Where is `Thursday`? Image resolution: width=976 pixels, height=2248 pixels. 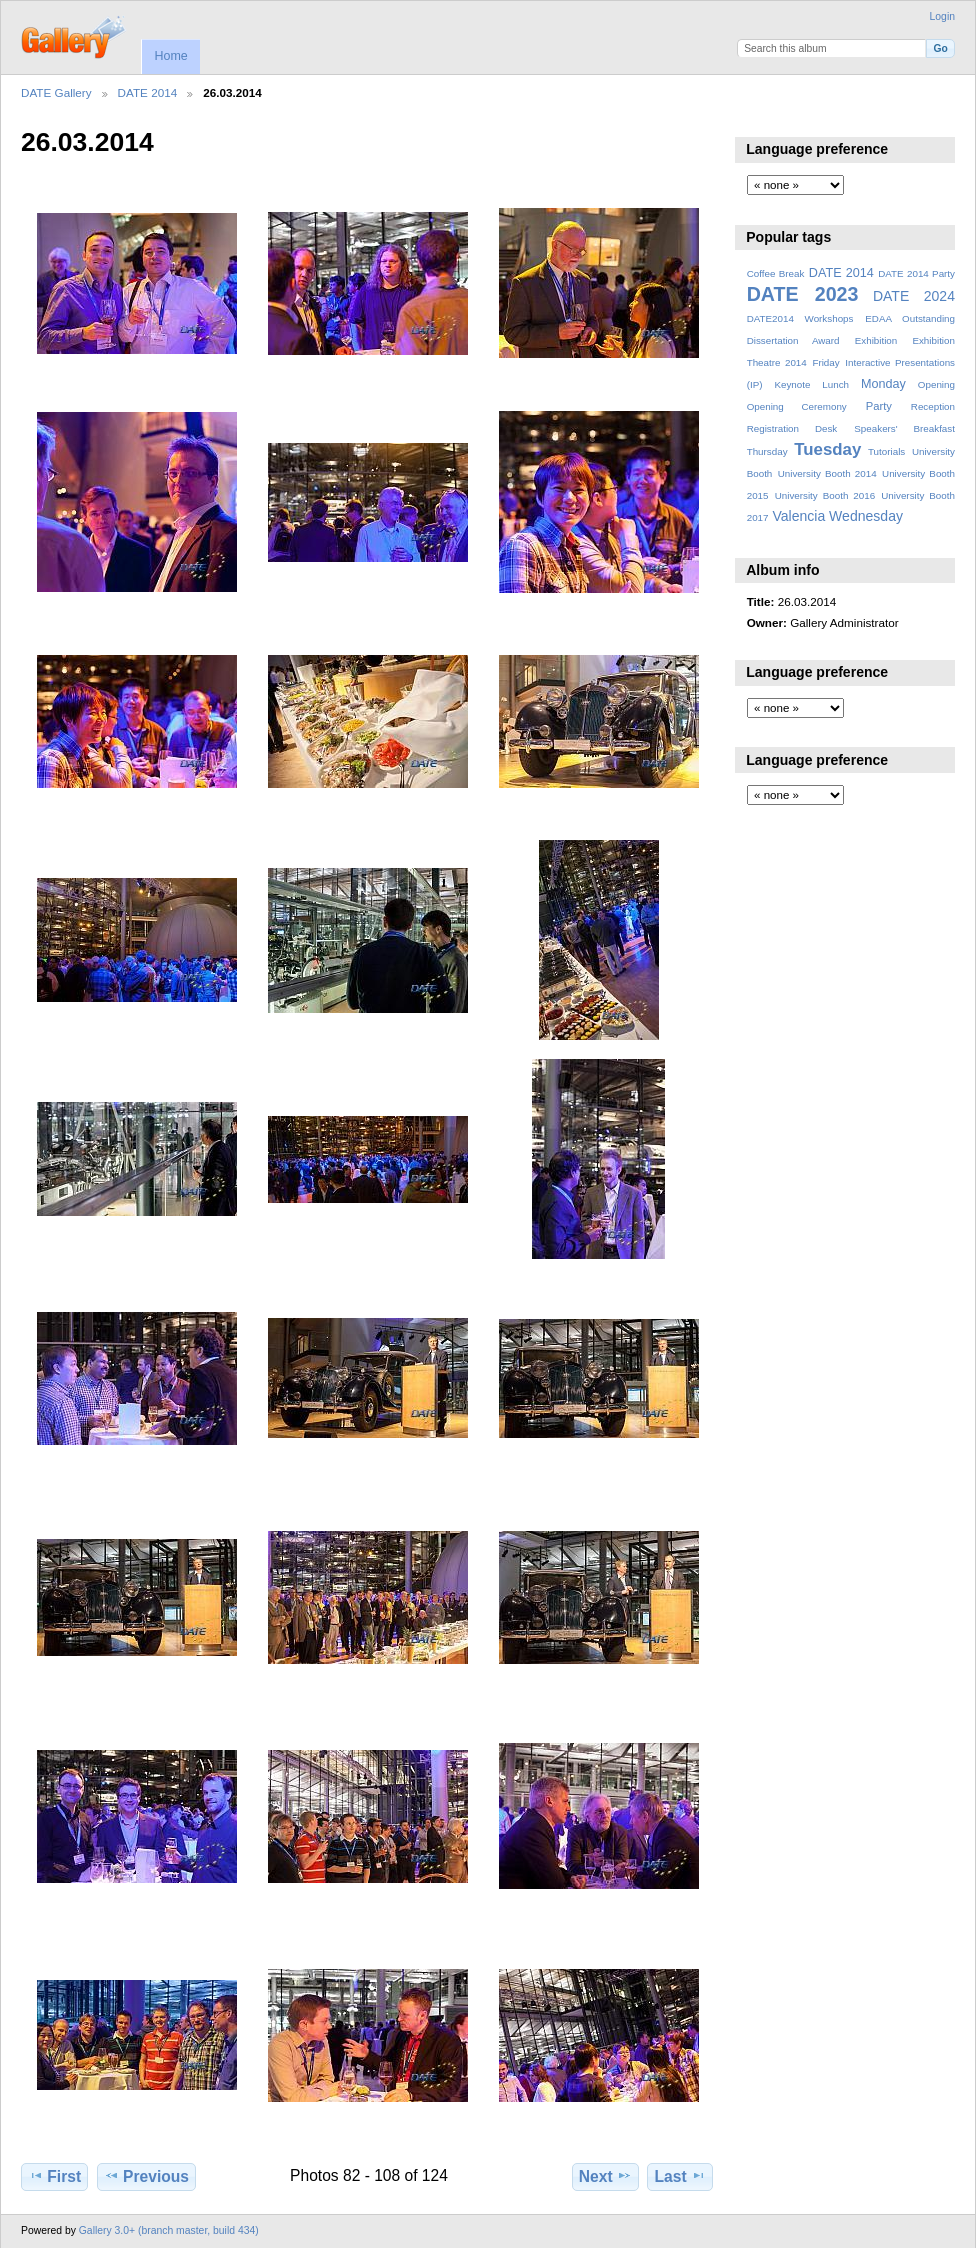 Thursday is located at coordinates (767, 451).